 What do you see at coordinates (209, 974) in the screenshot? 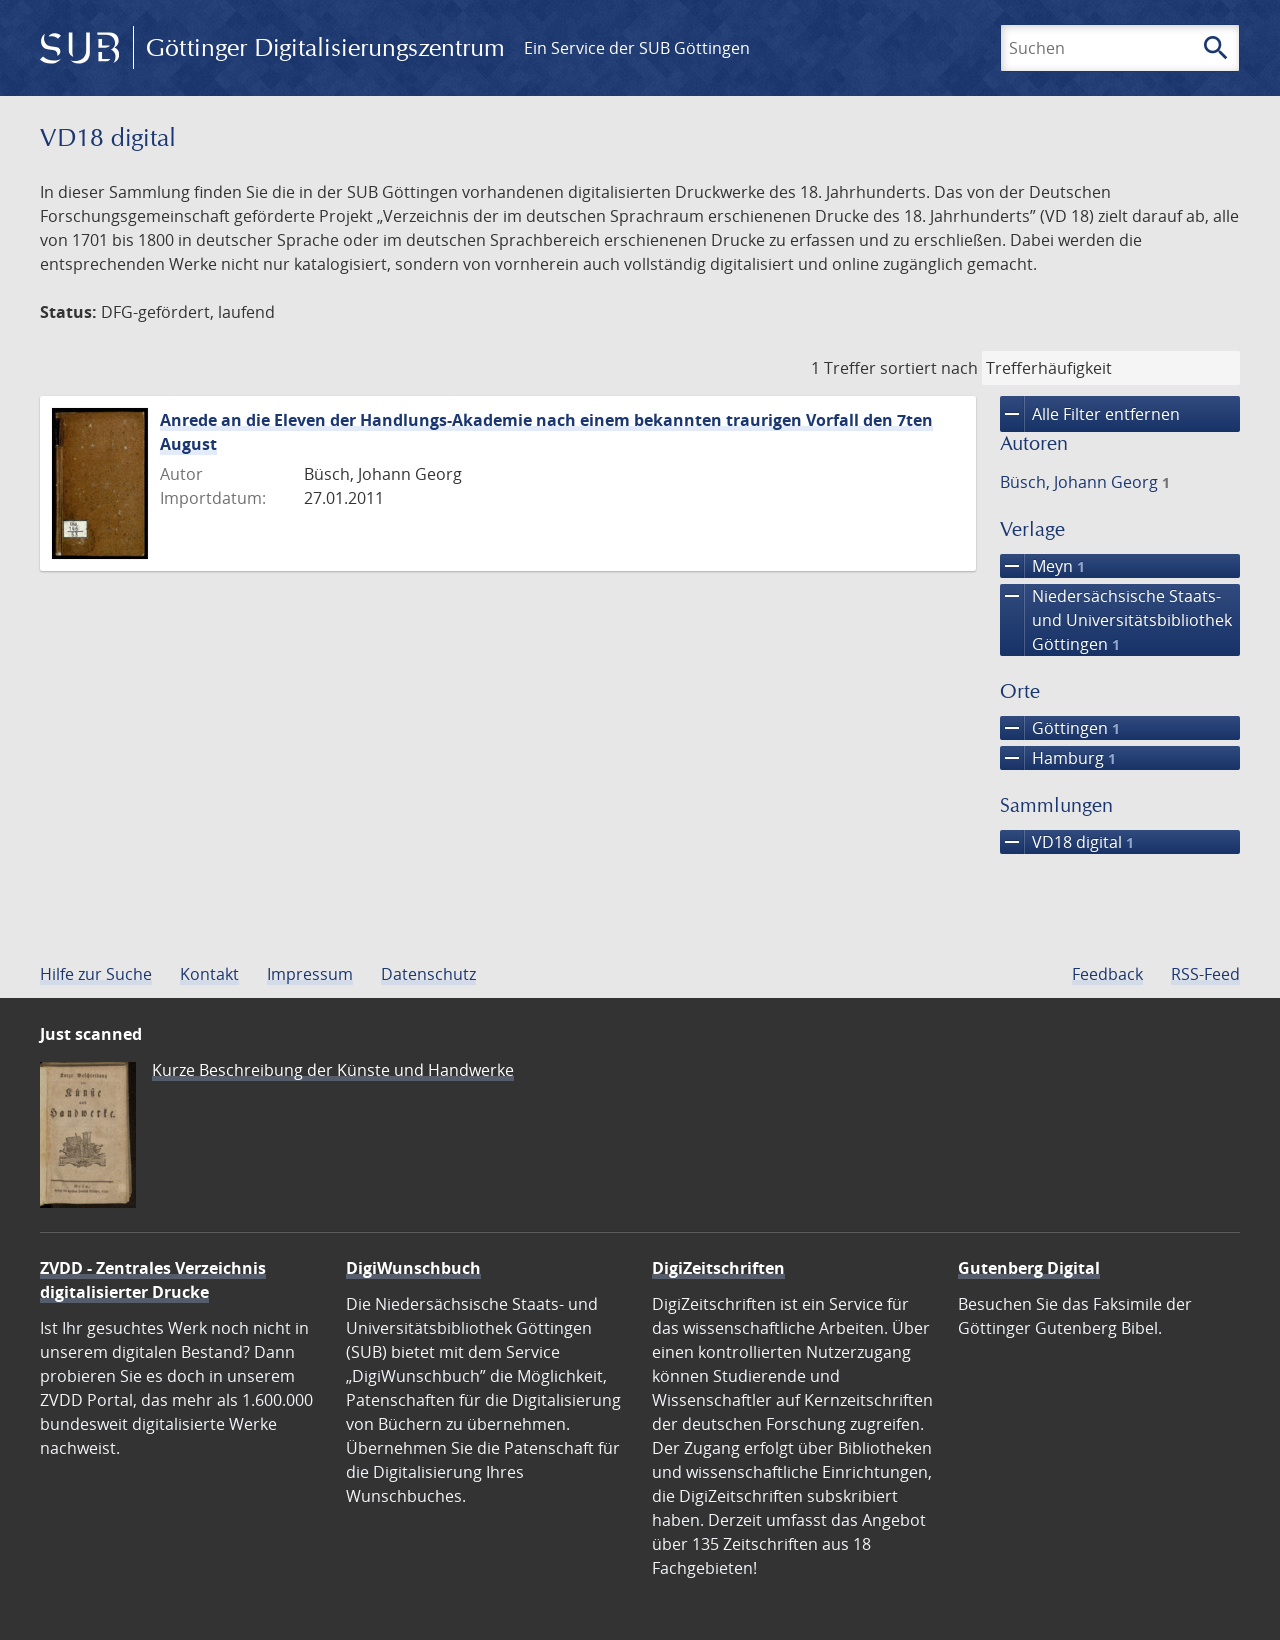
I see `Kontakt` at bounding box center [209, 974].